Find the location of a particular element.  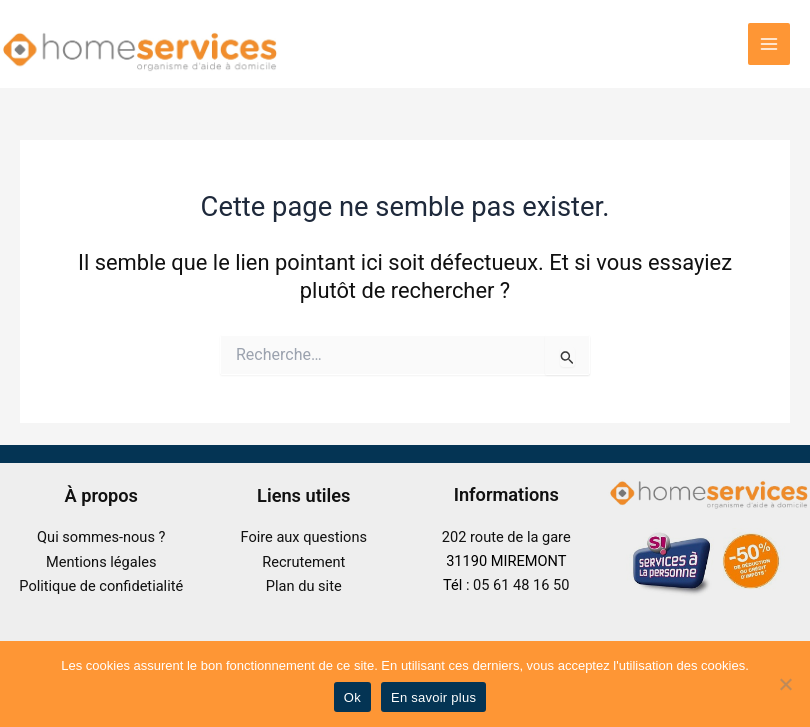

Qui sommes-nous ? is located at coordinates (101, 537).